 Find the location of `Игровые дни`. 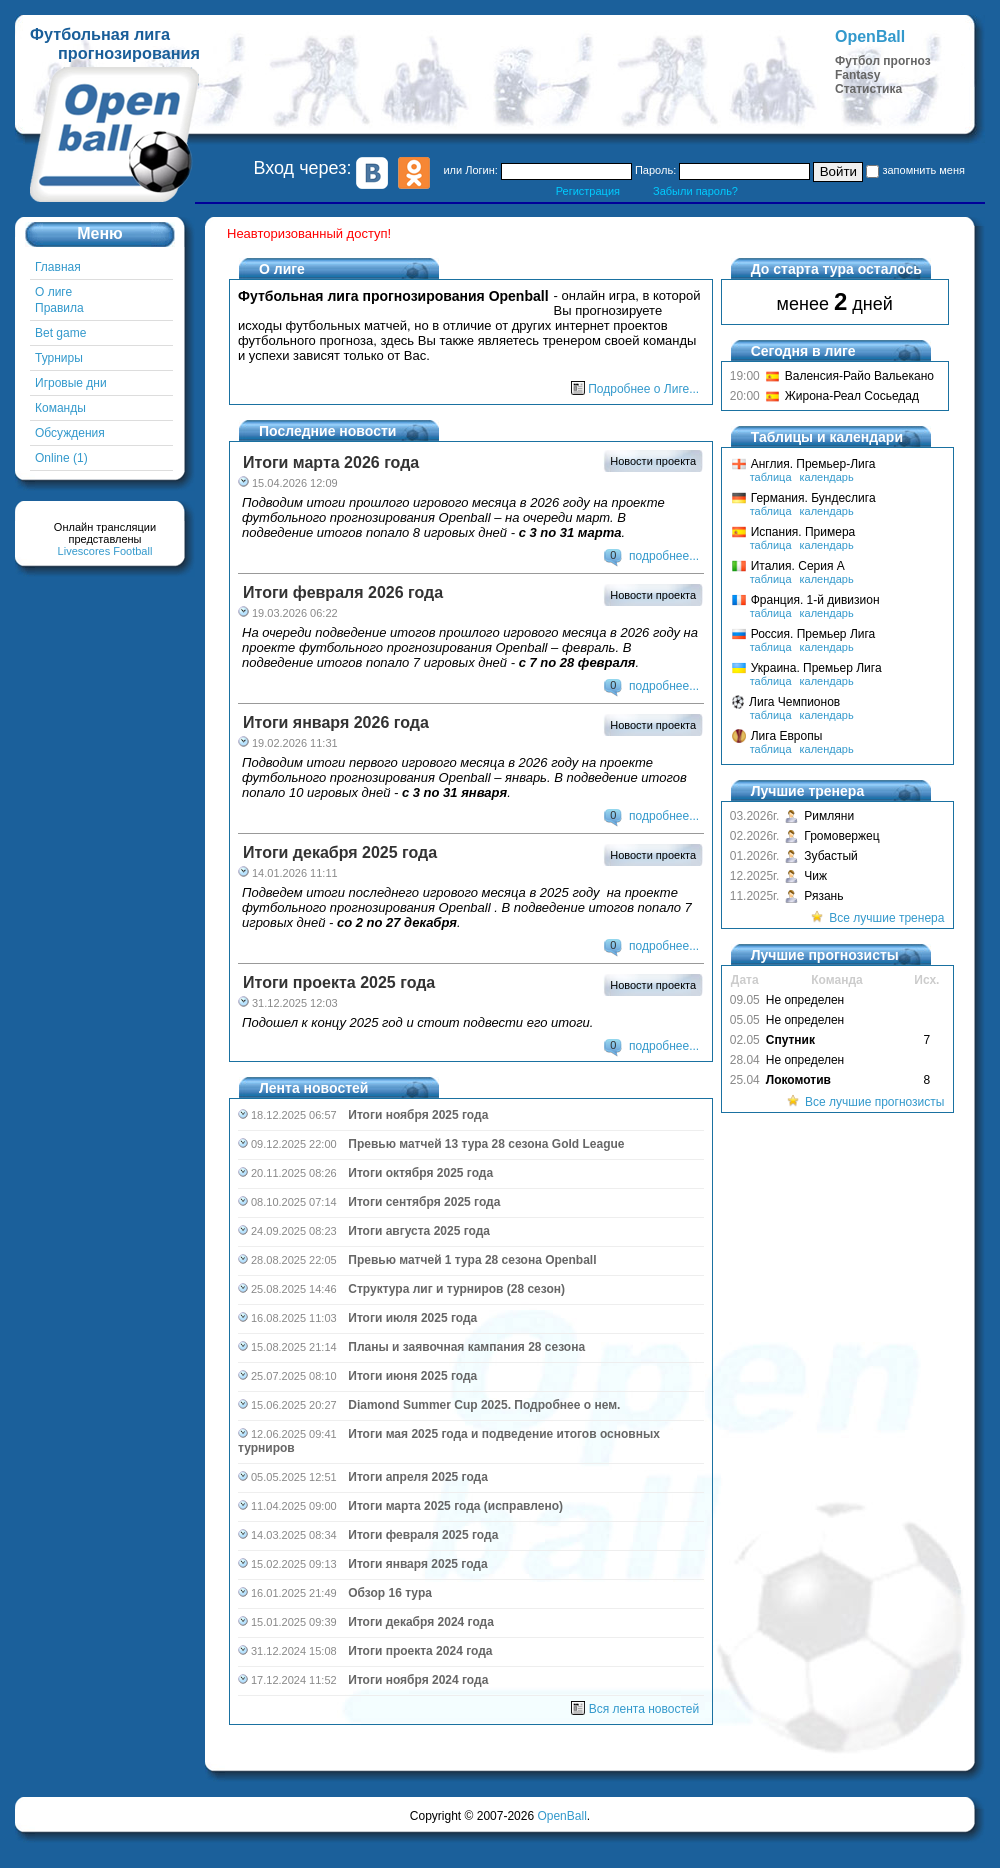

Игровые дни is located at coordinates (71, 383).